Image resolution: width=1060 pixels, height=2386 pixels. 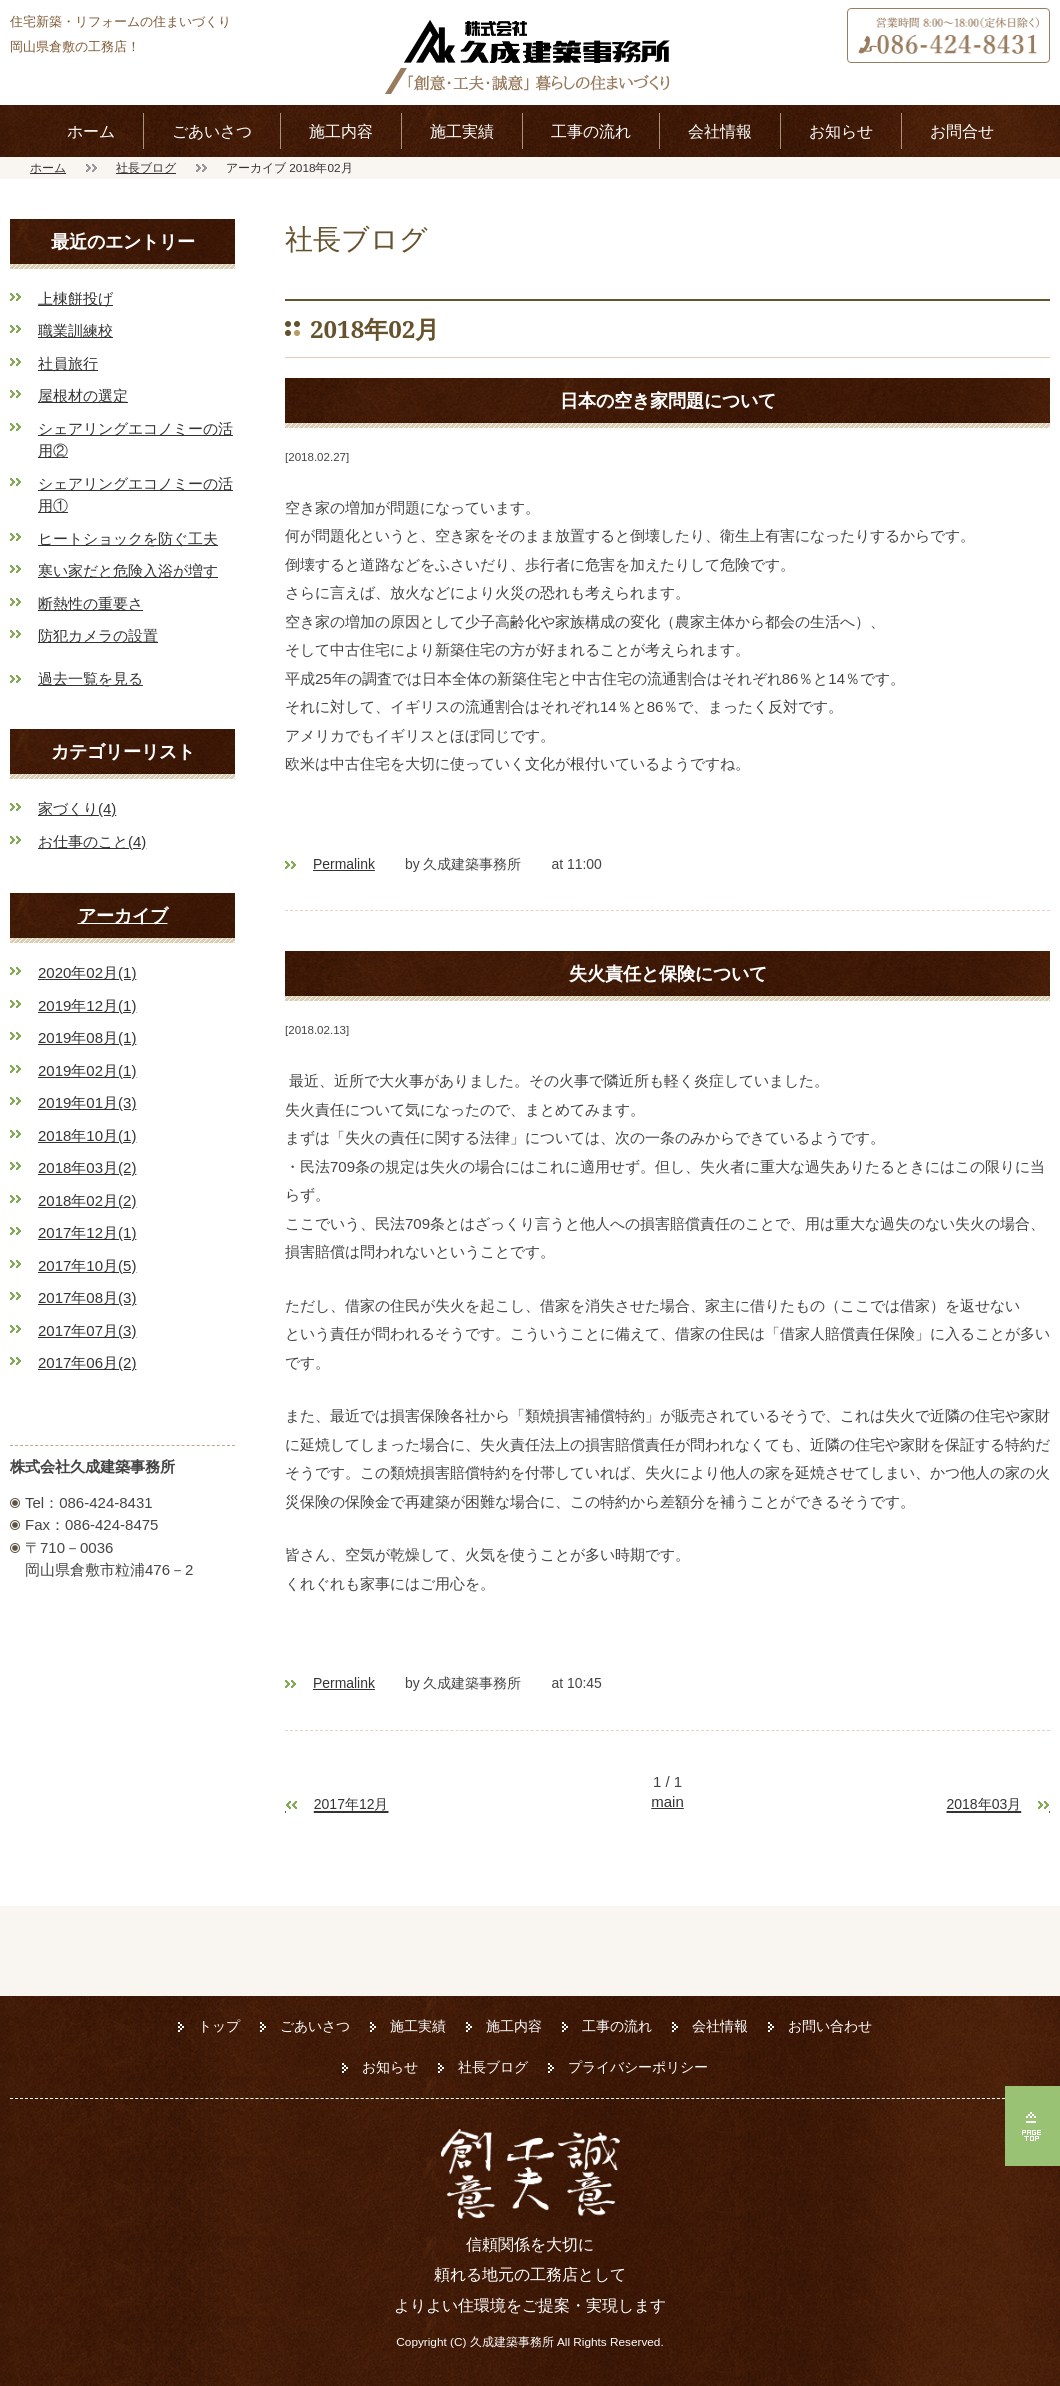 I want to click on 防犯カメラの設置, so click(x=98, y=635).